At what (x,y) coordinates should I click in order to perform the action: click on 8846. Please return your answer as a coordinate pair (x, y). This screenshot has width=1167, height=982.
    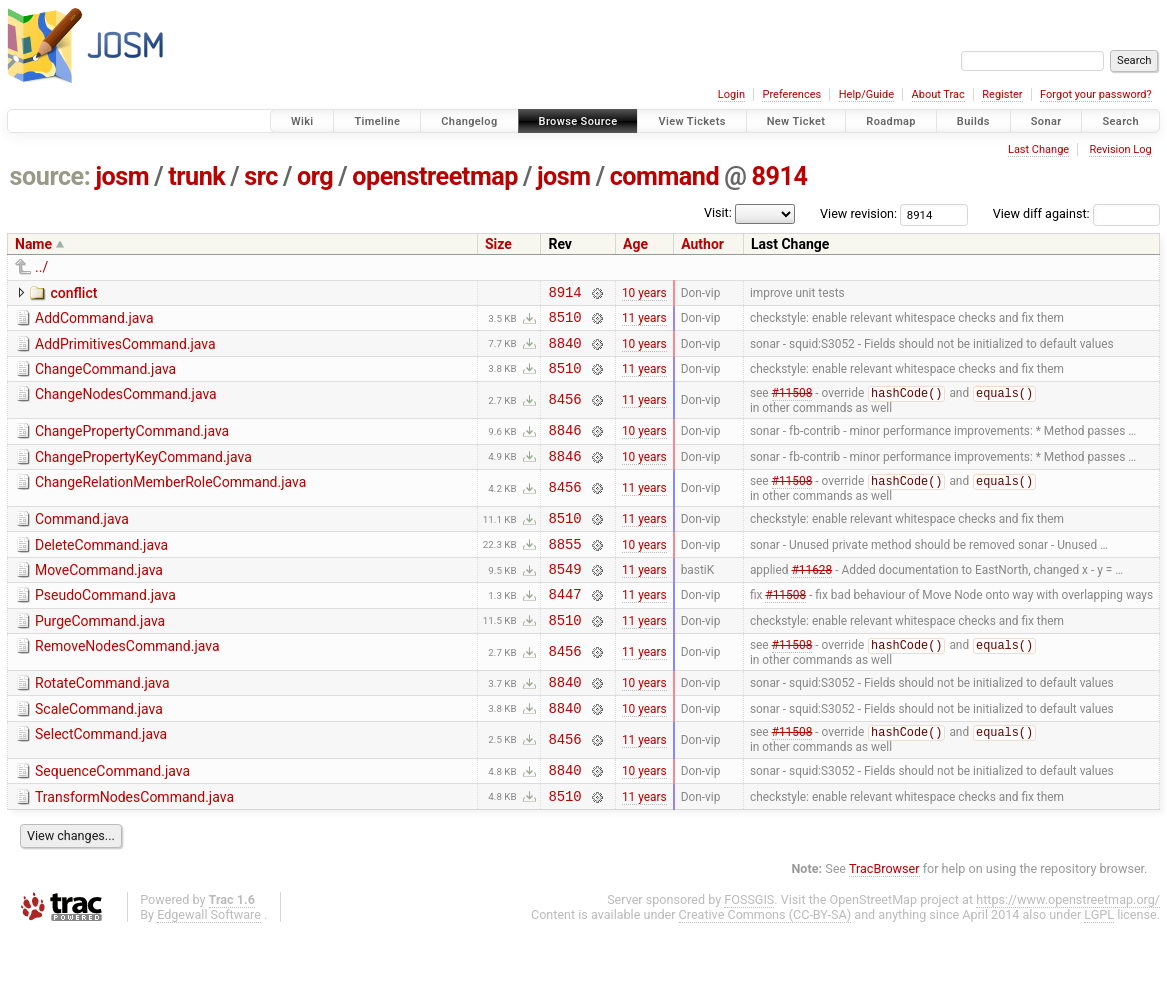
    Looking at the image, I should click on (564, 445).